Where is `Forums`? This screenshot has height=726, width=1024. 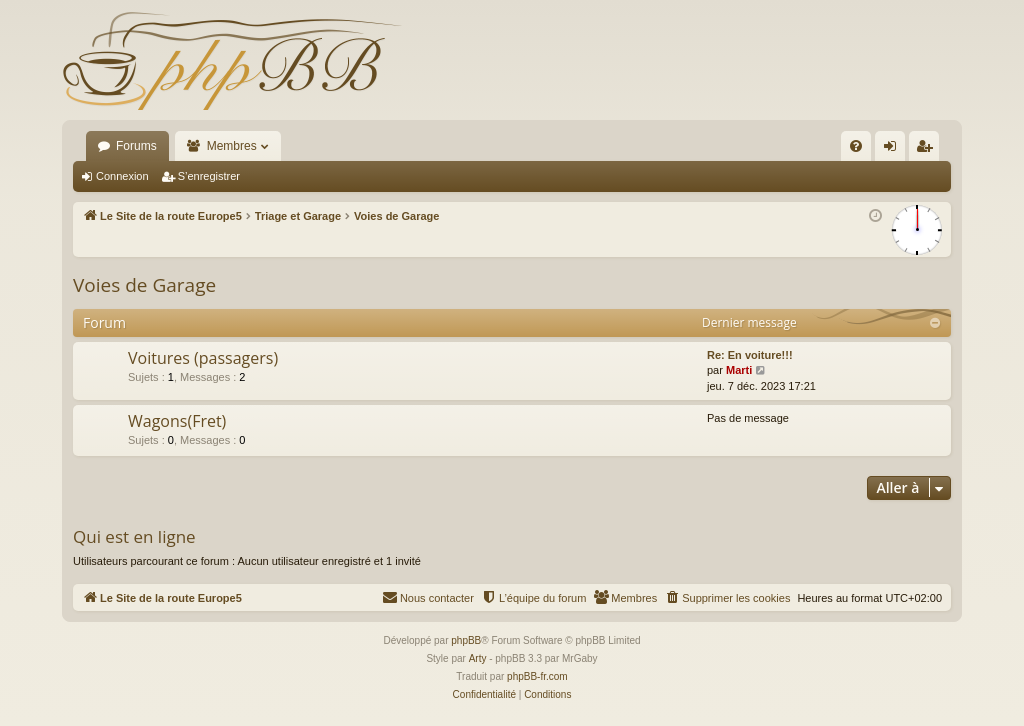 Forums is located at coordinates (136, 146).